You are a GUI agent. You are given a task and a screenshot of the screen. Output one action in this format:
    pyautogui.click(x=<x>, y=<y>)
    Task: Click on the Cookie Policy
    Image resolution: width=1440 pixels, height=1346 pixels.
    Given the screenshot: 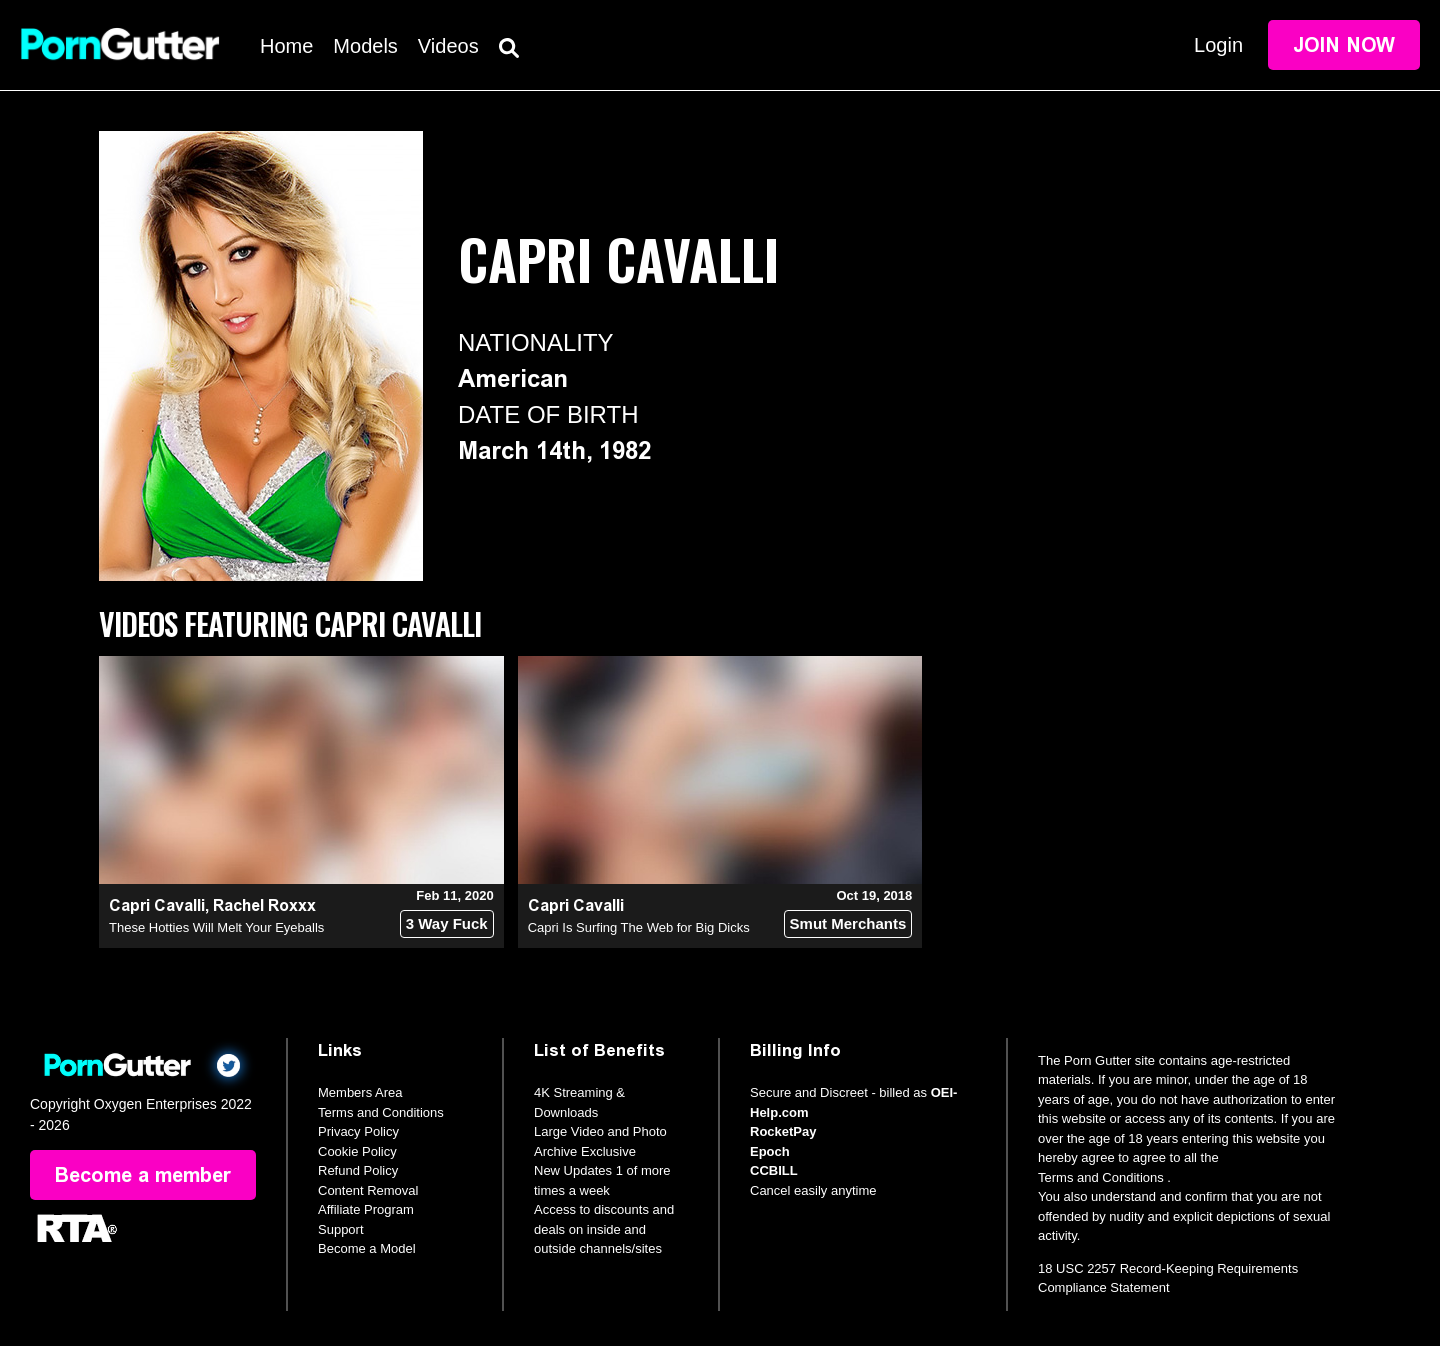 What is the action you would take?
    pyautogui.click(x=357, y=1151)
    